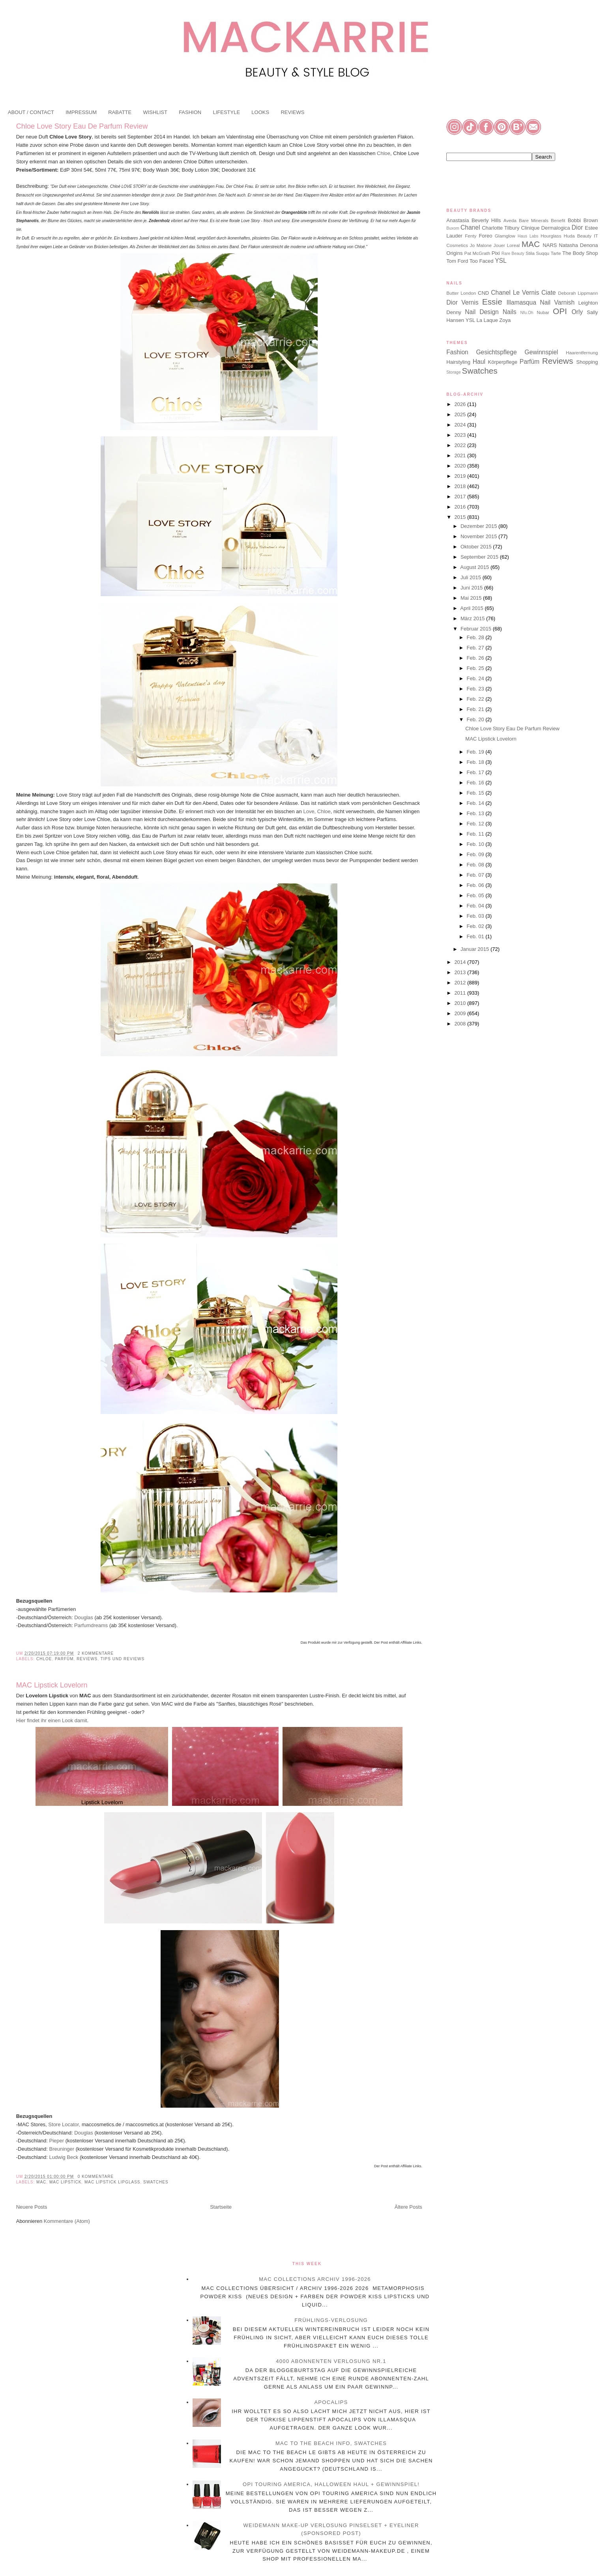 The height and width of the screenshot is (2576, 614). Describe the element at coordinates (582, 352) in the screenshot. I see `Haarentfernung` at that location.